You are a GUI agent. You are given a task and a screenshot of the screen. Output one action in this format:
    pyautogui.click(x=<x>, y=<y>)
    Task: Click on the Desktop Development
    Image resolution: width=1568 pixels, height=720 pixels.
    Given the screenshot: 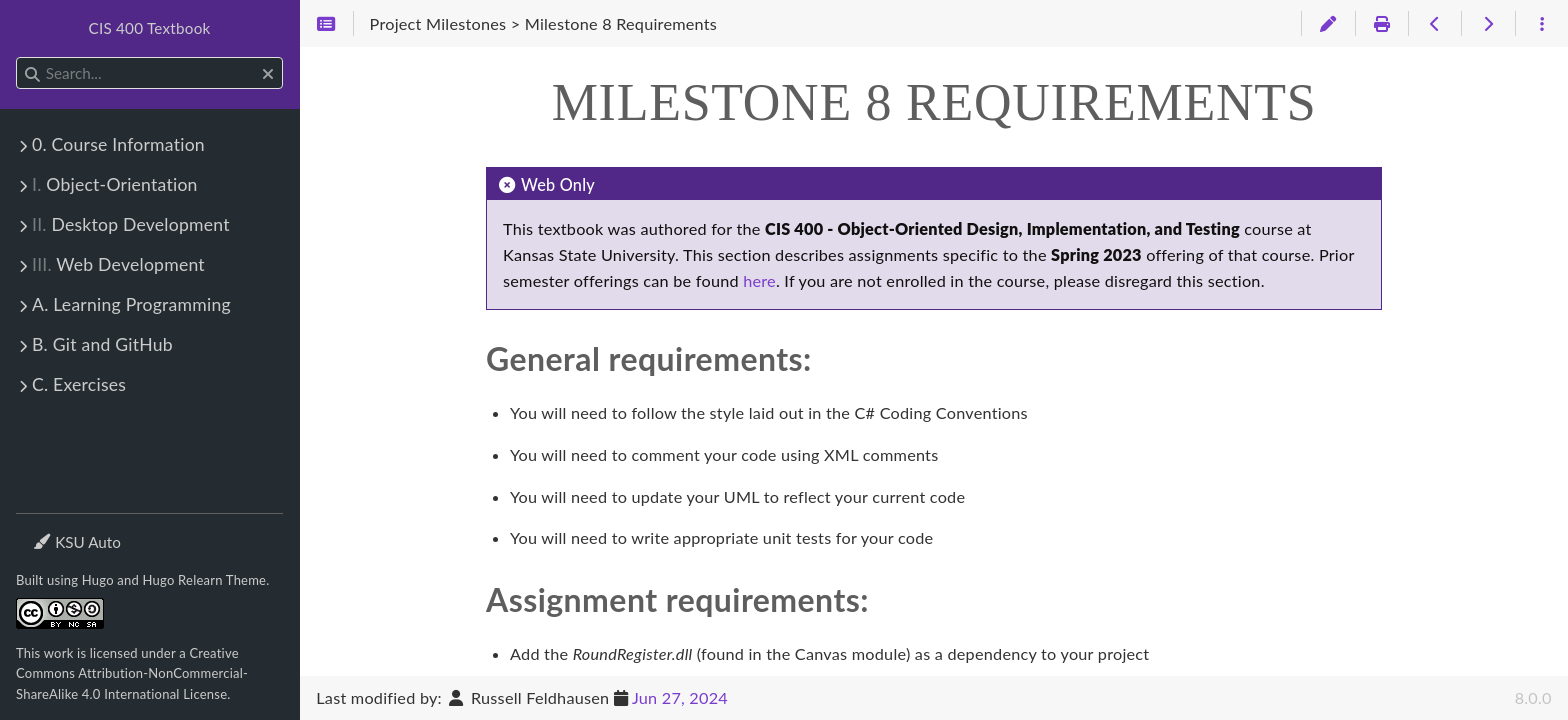 What is the action you would take?
    pyautogui.click(x=131, y=224)
    